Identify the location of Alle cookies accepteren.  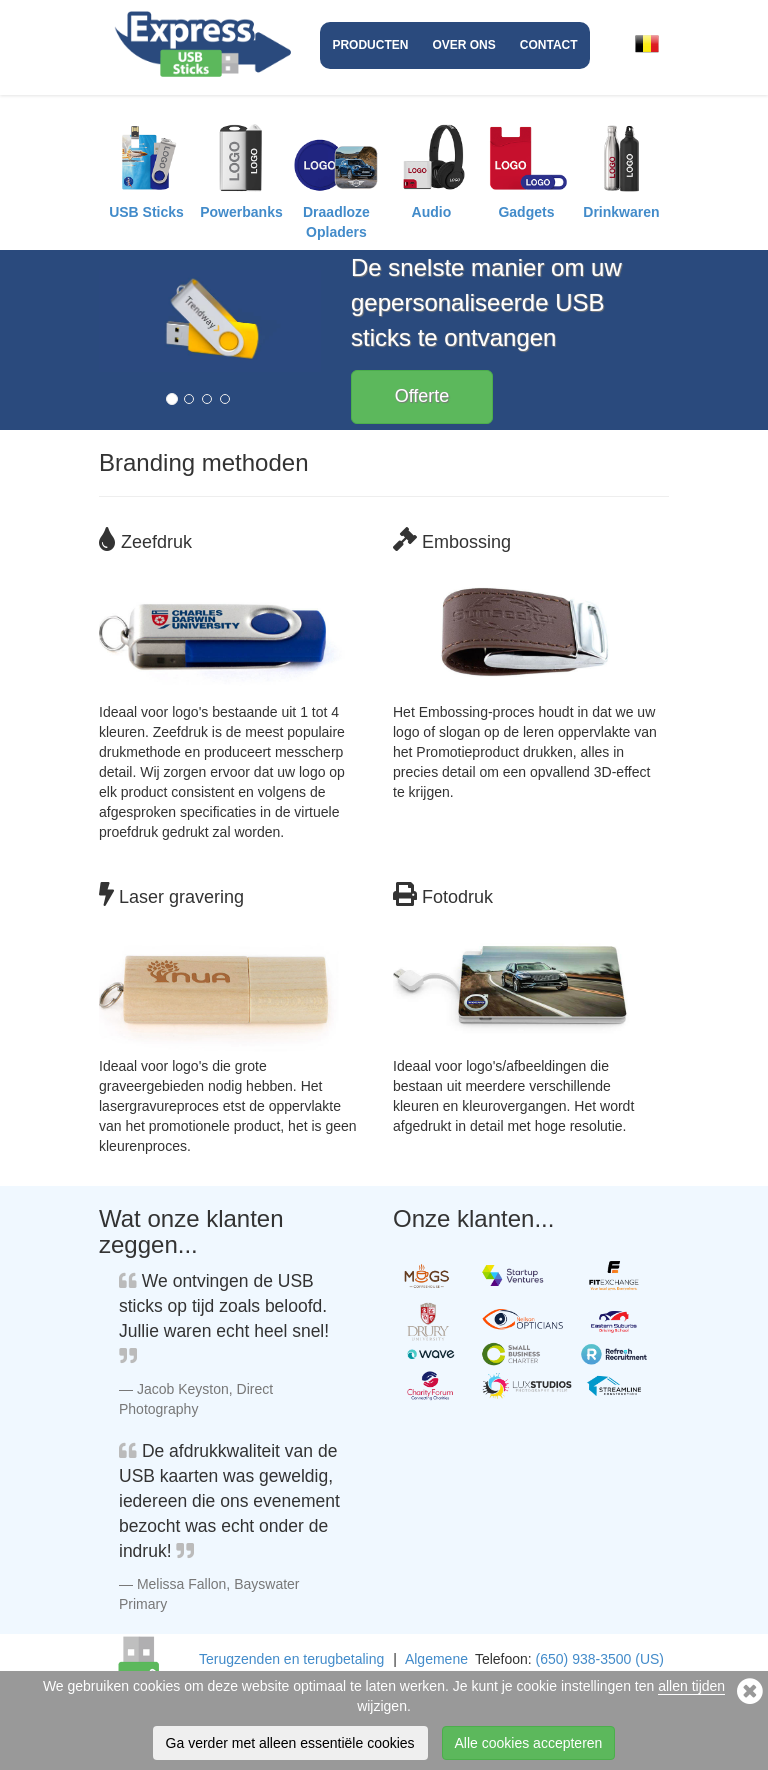
(529, 1743).